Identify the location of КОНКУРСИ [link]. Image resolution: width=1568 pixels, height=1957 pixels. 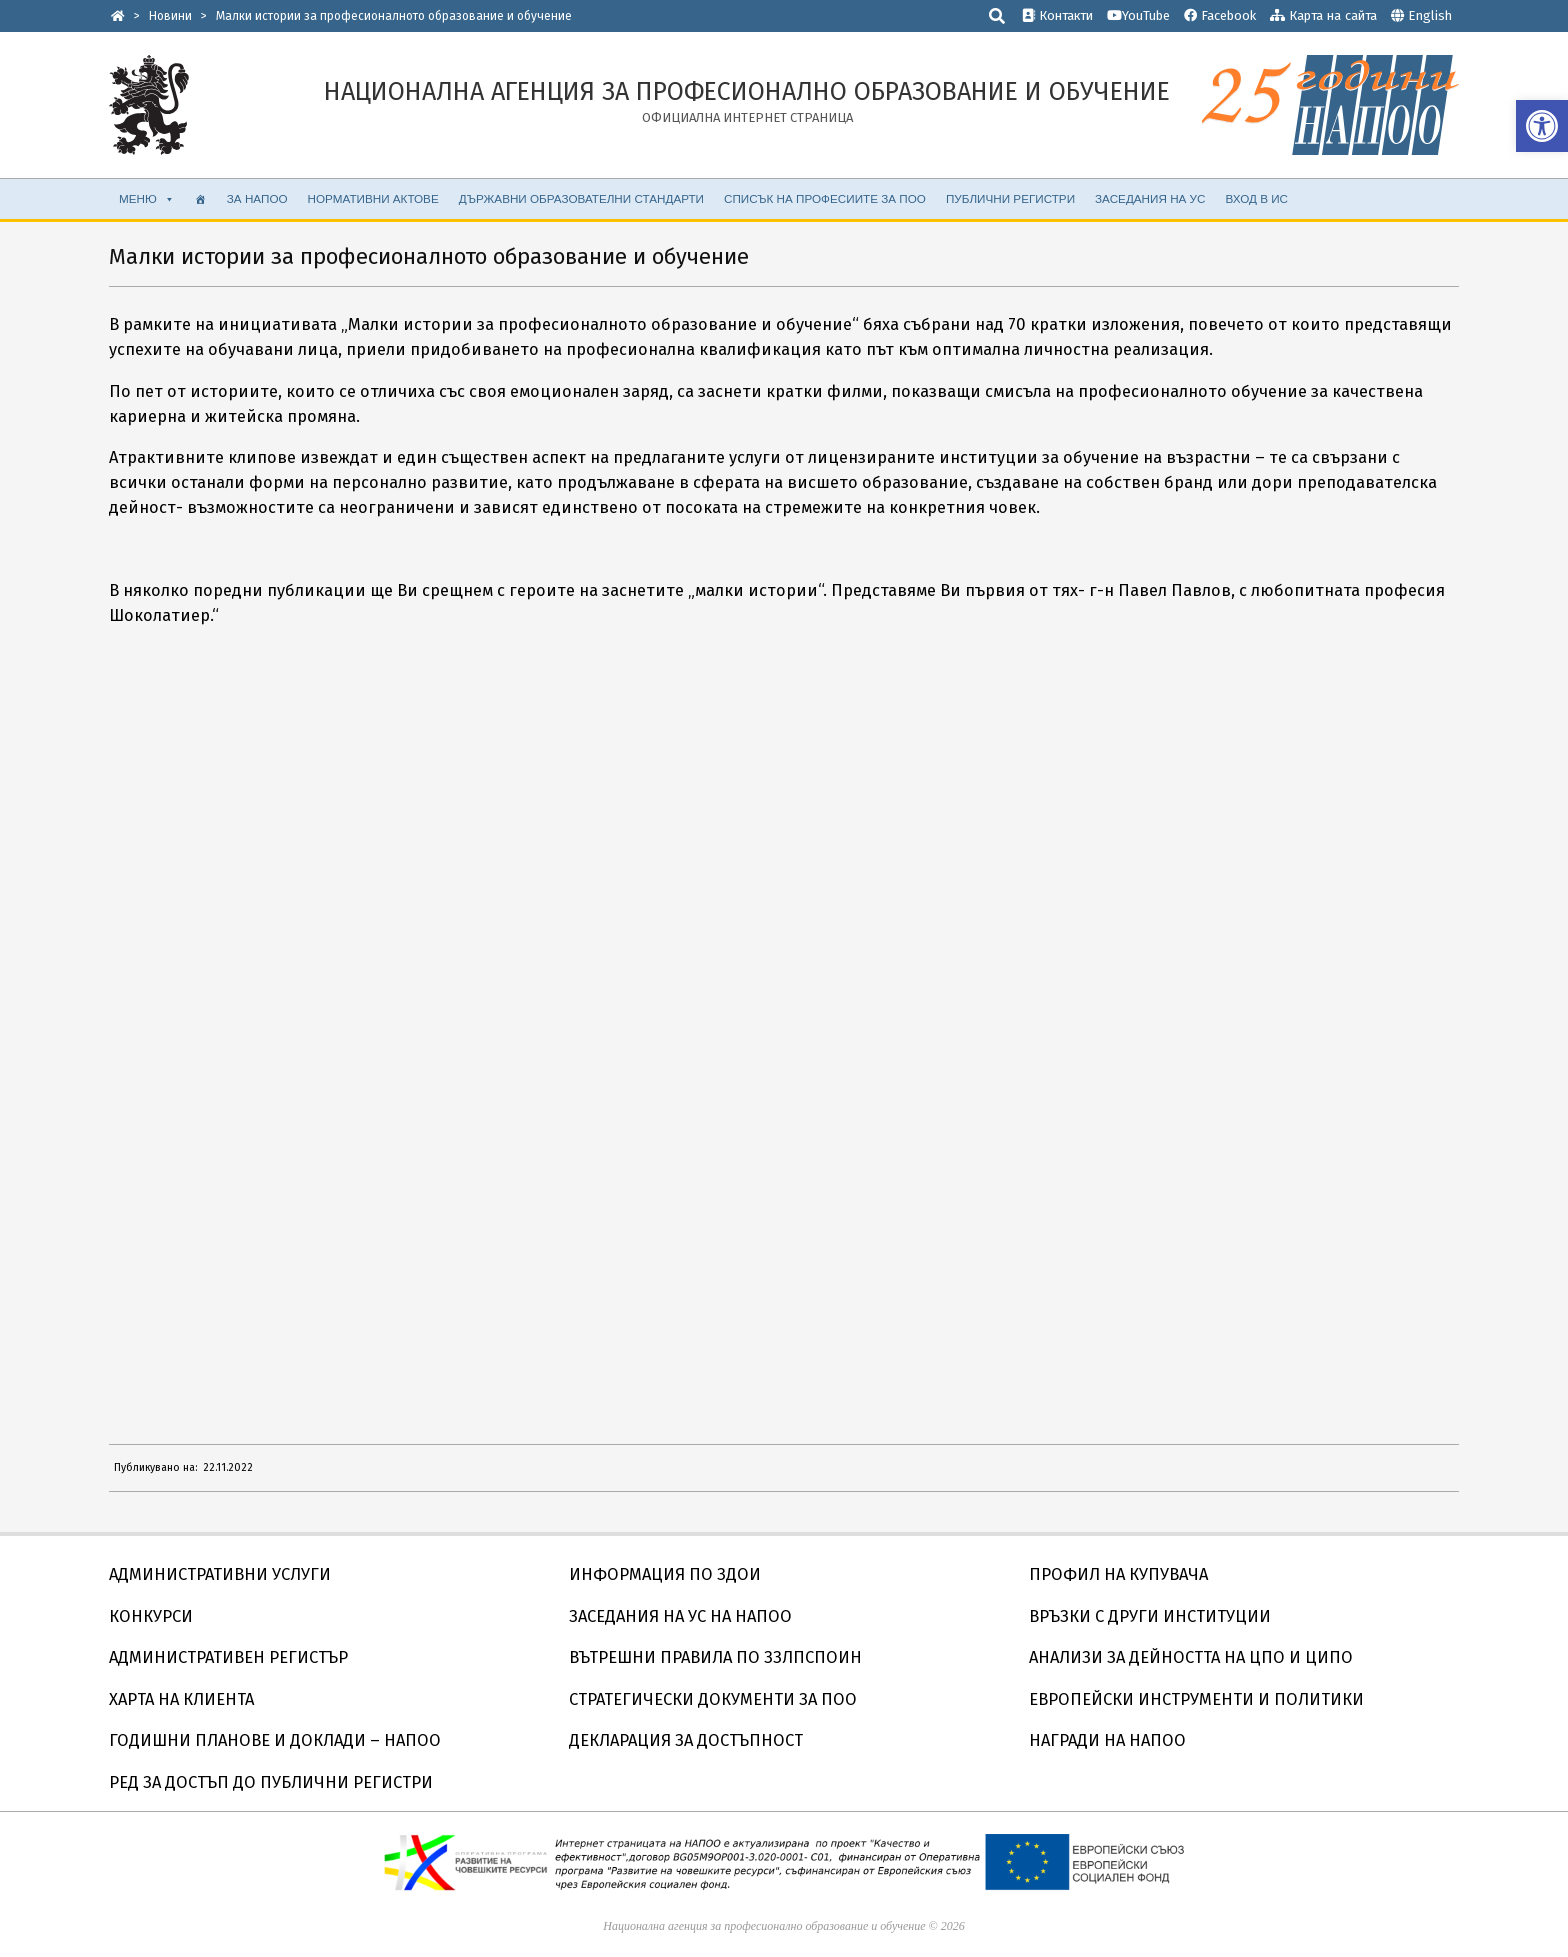
(151, 1616).